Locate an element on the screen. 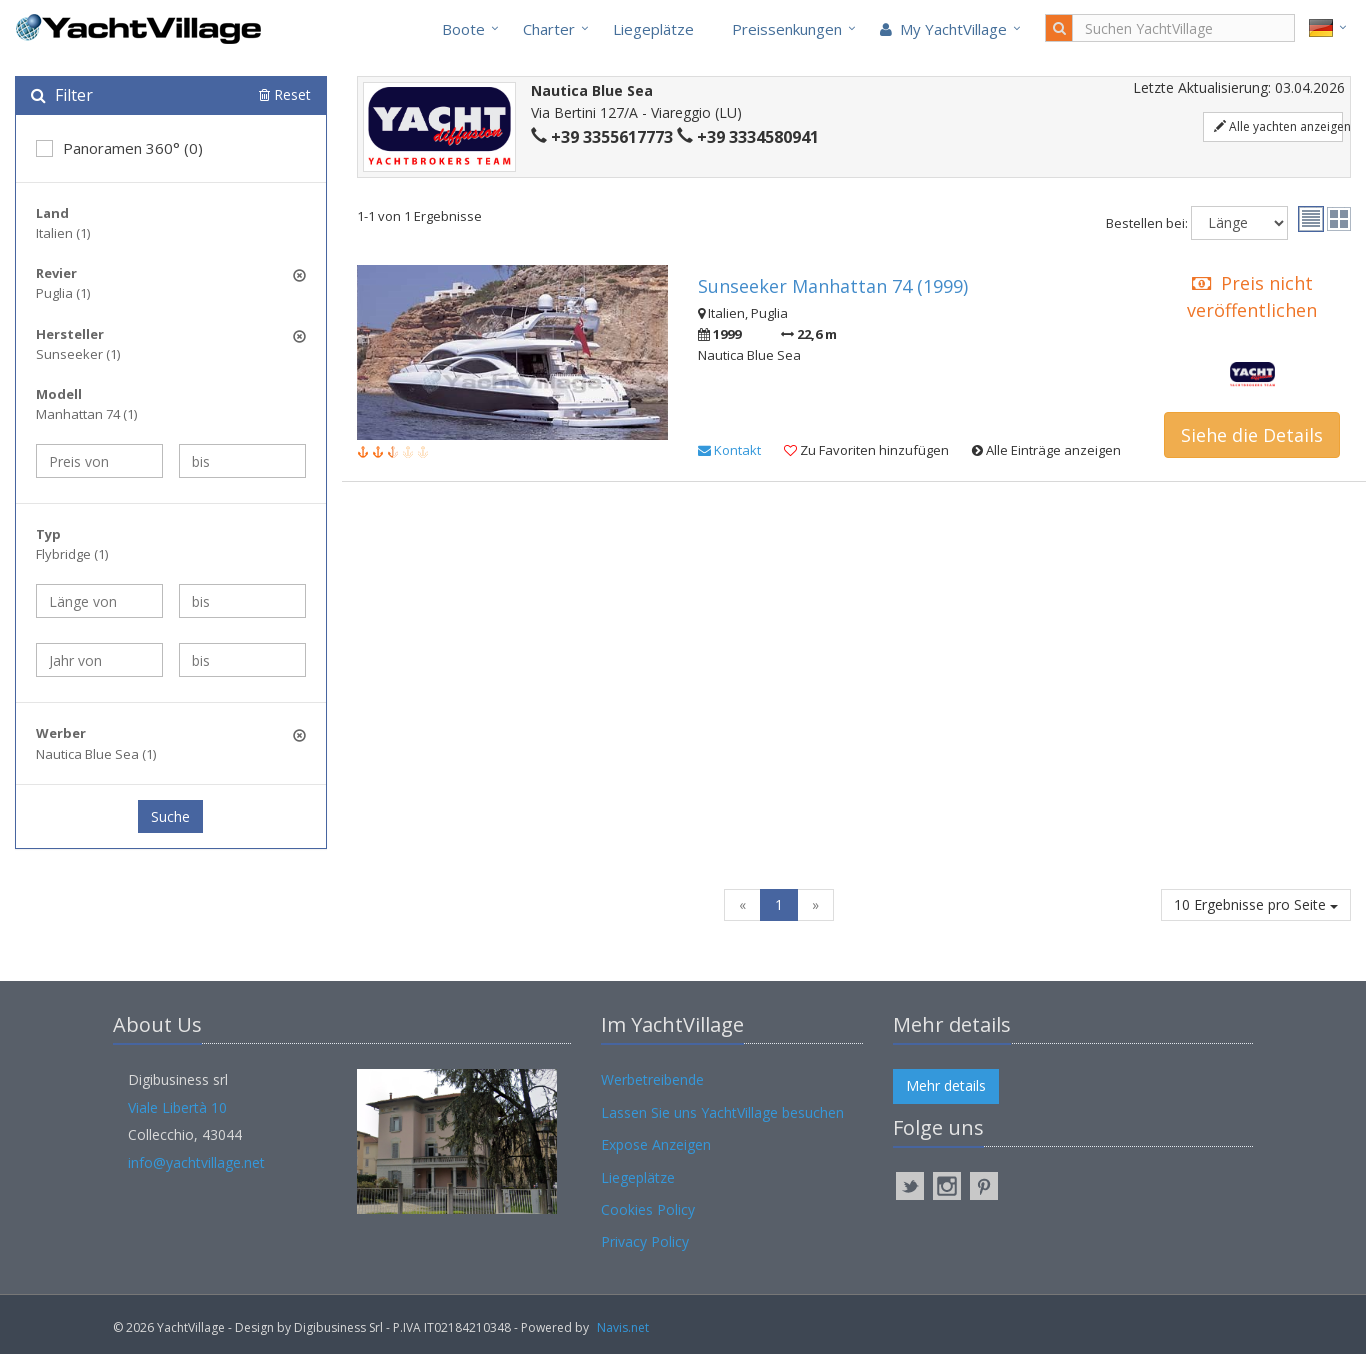 This screenshot has width=1366, height=1354. Werbetreibende is located at coordinates (652, 1079).